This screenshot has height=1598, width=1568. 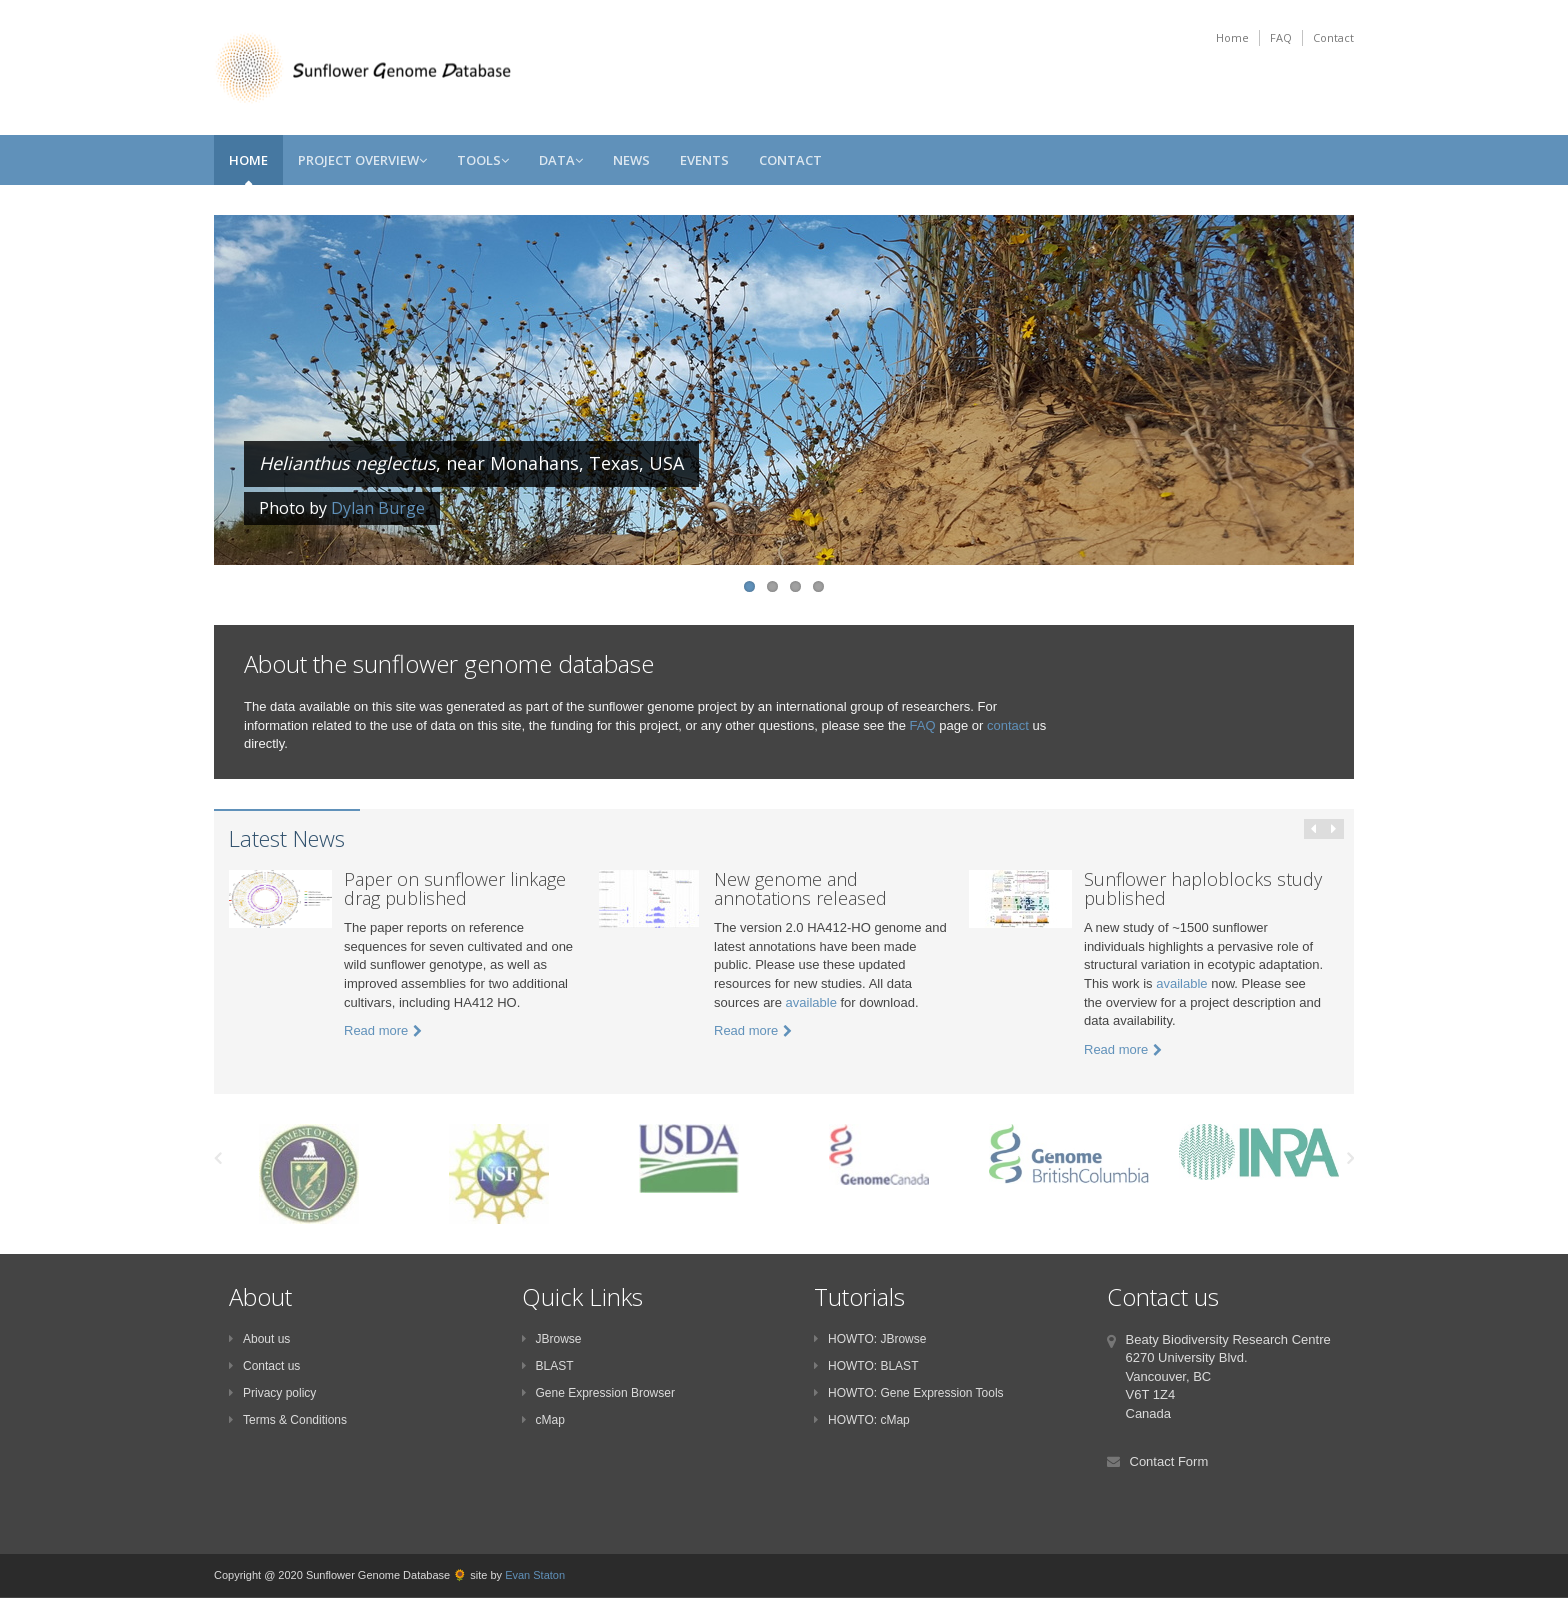 What do you see at coordinates (535, 1575) in the screenshot?
I see `Evan Staton` at bounding box center [535, 1575].